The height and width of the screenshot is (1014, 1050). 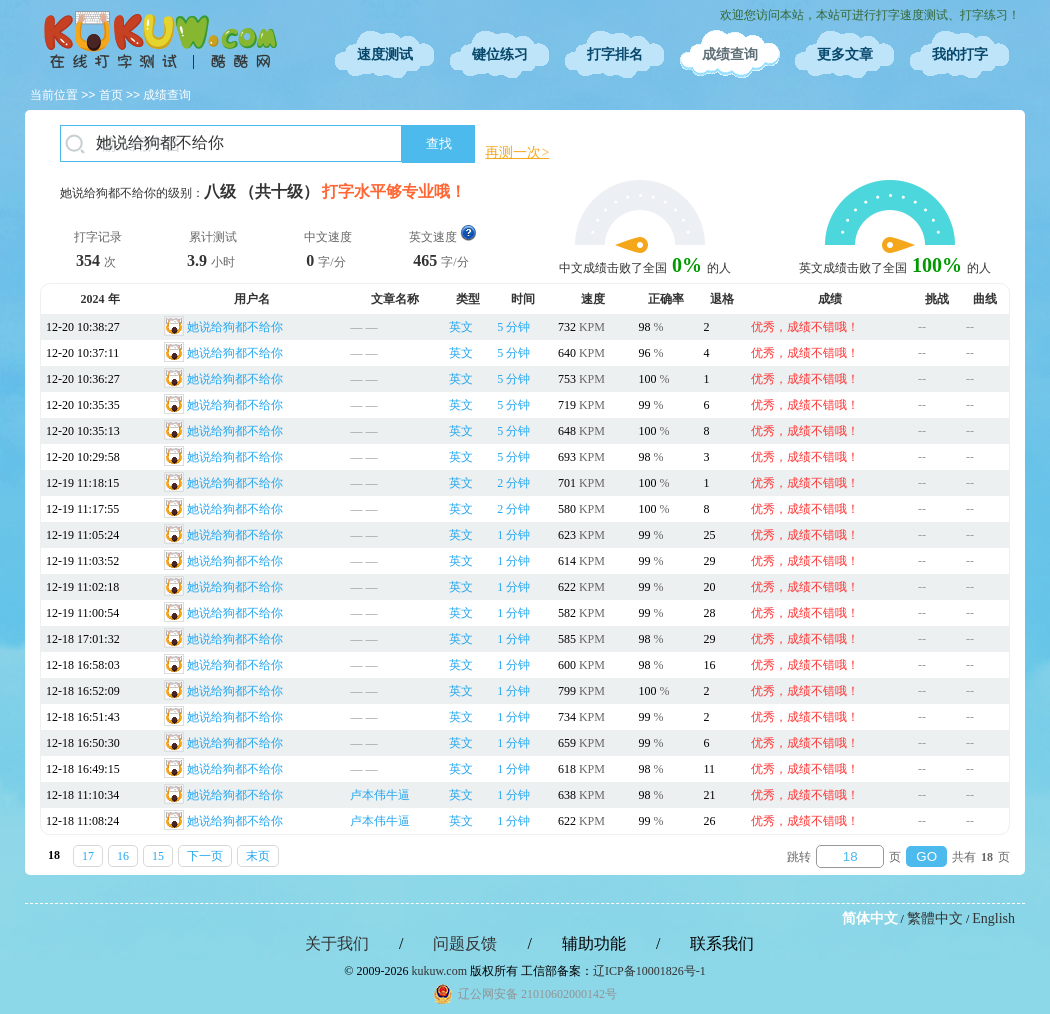 I want to click on 2 分钟, so click(x=513, y=483).